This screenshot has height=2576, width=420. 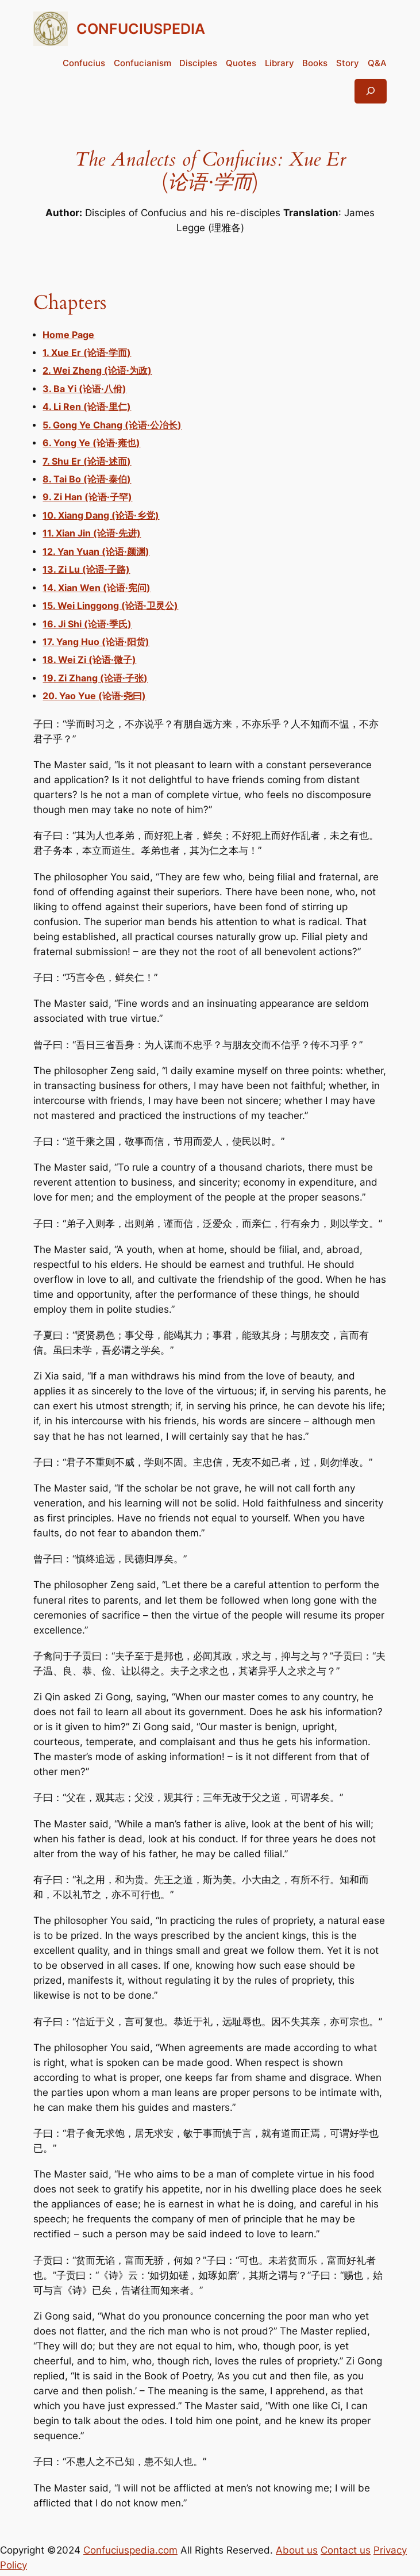 I want to click on 15. Wei Linggong (论语·卫灵公), so click(x=110, y=605).